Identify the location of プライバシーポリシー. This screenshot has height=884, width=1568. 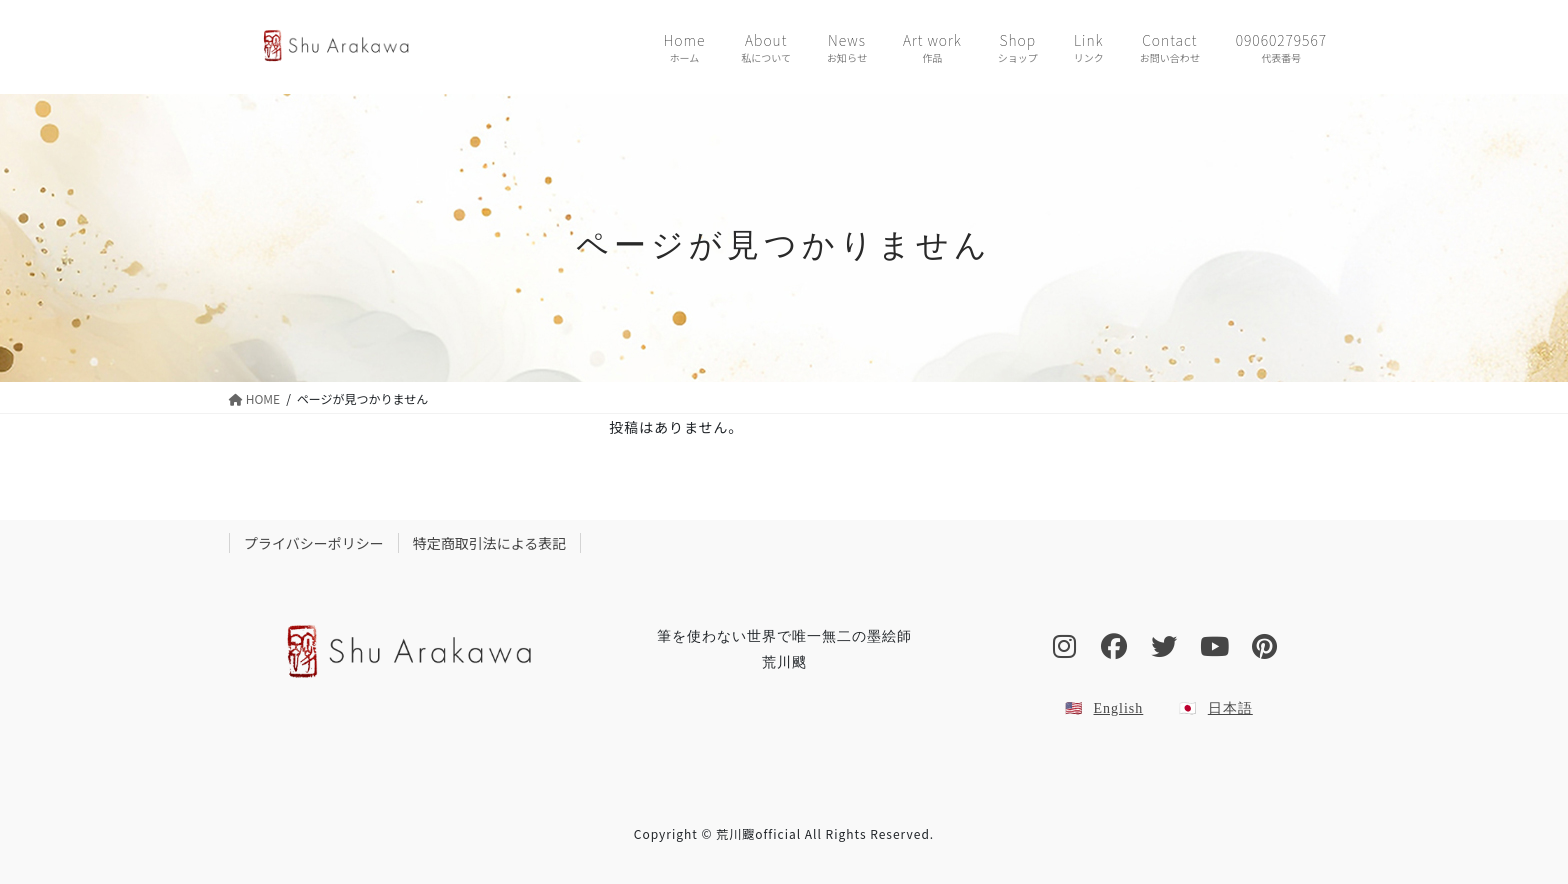
(314, 543).